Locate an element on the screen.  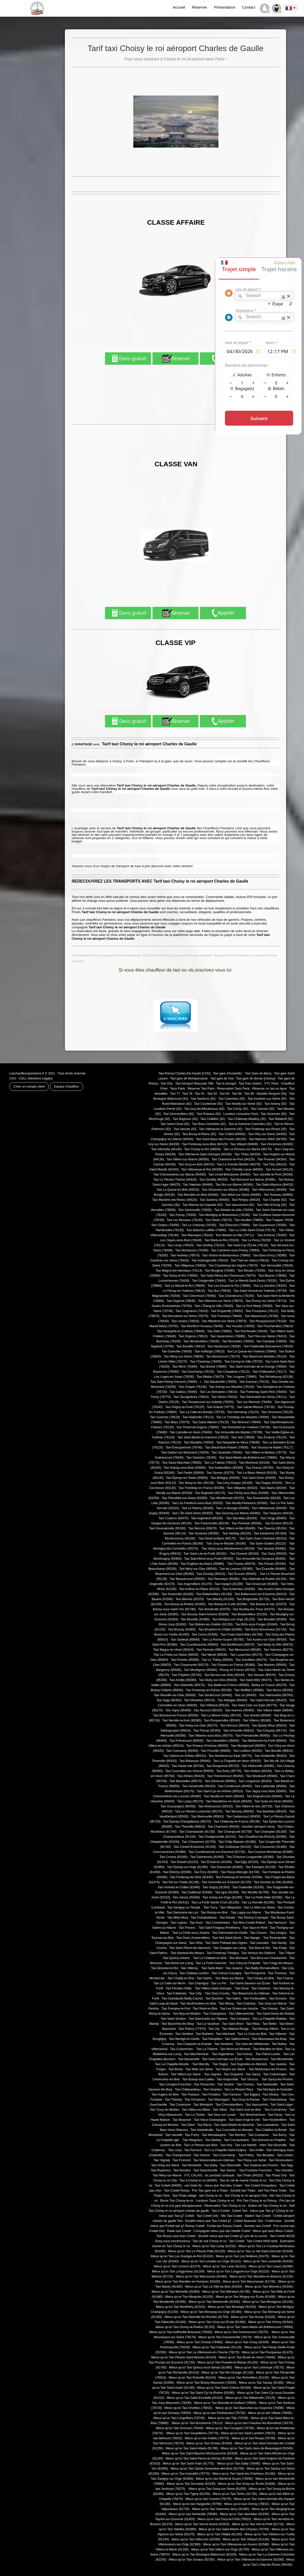
Taxi Gentilly (94250) is located at coordinates (213, 1179).